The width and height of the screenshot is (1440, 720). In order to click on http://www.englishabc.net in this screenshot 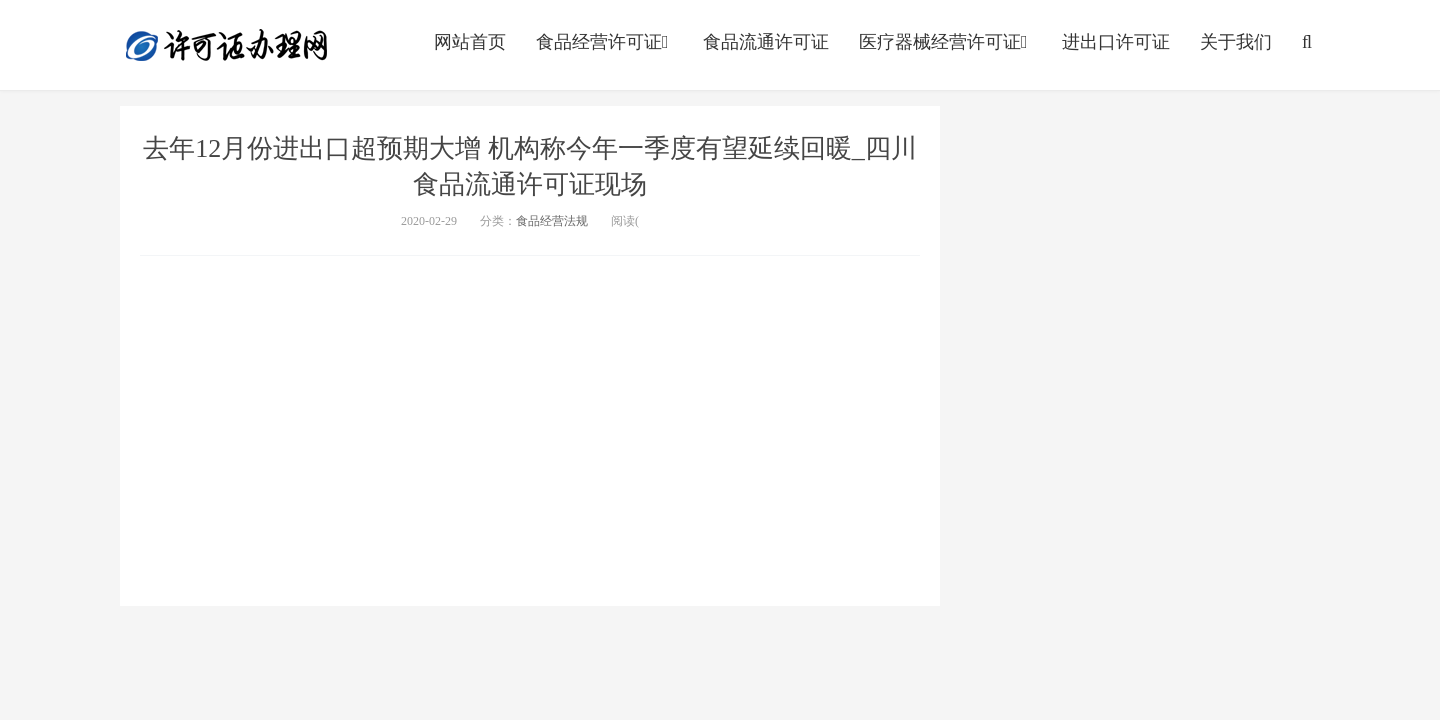, I will do `click(227, 45)`.